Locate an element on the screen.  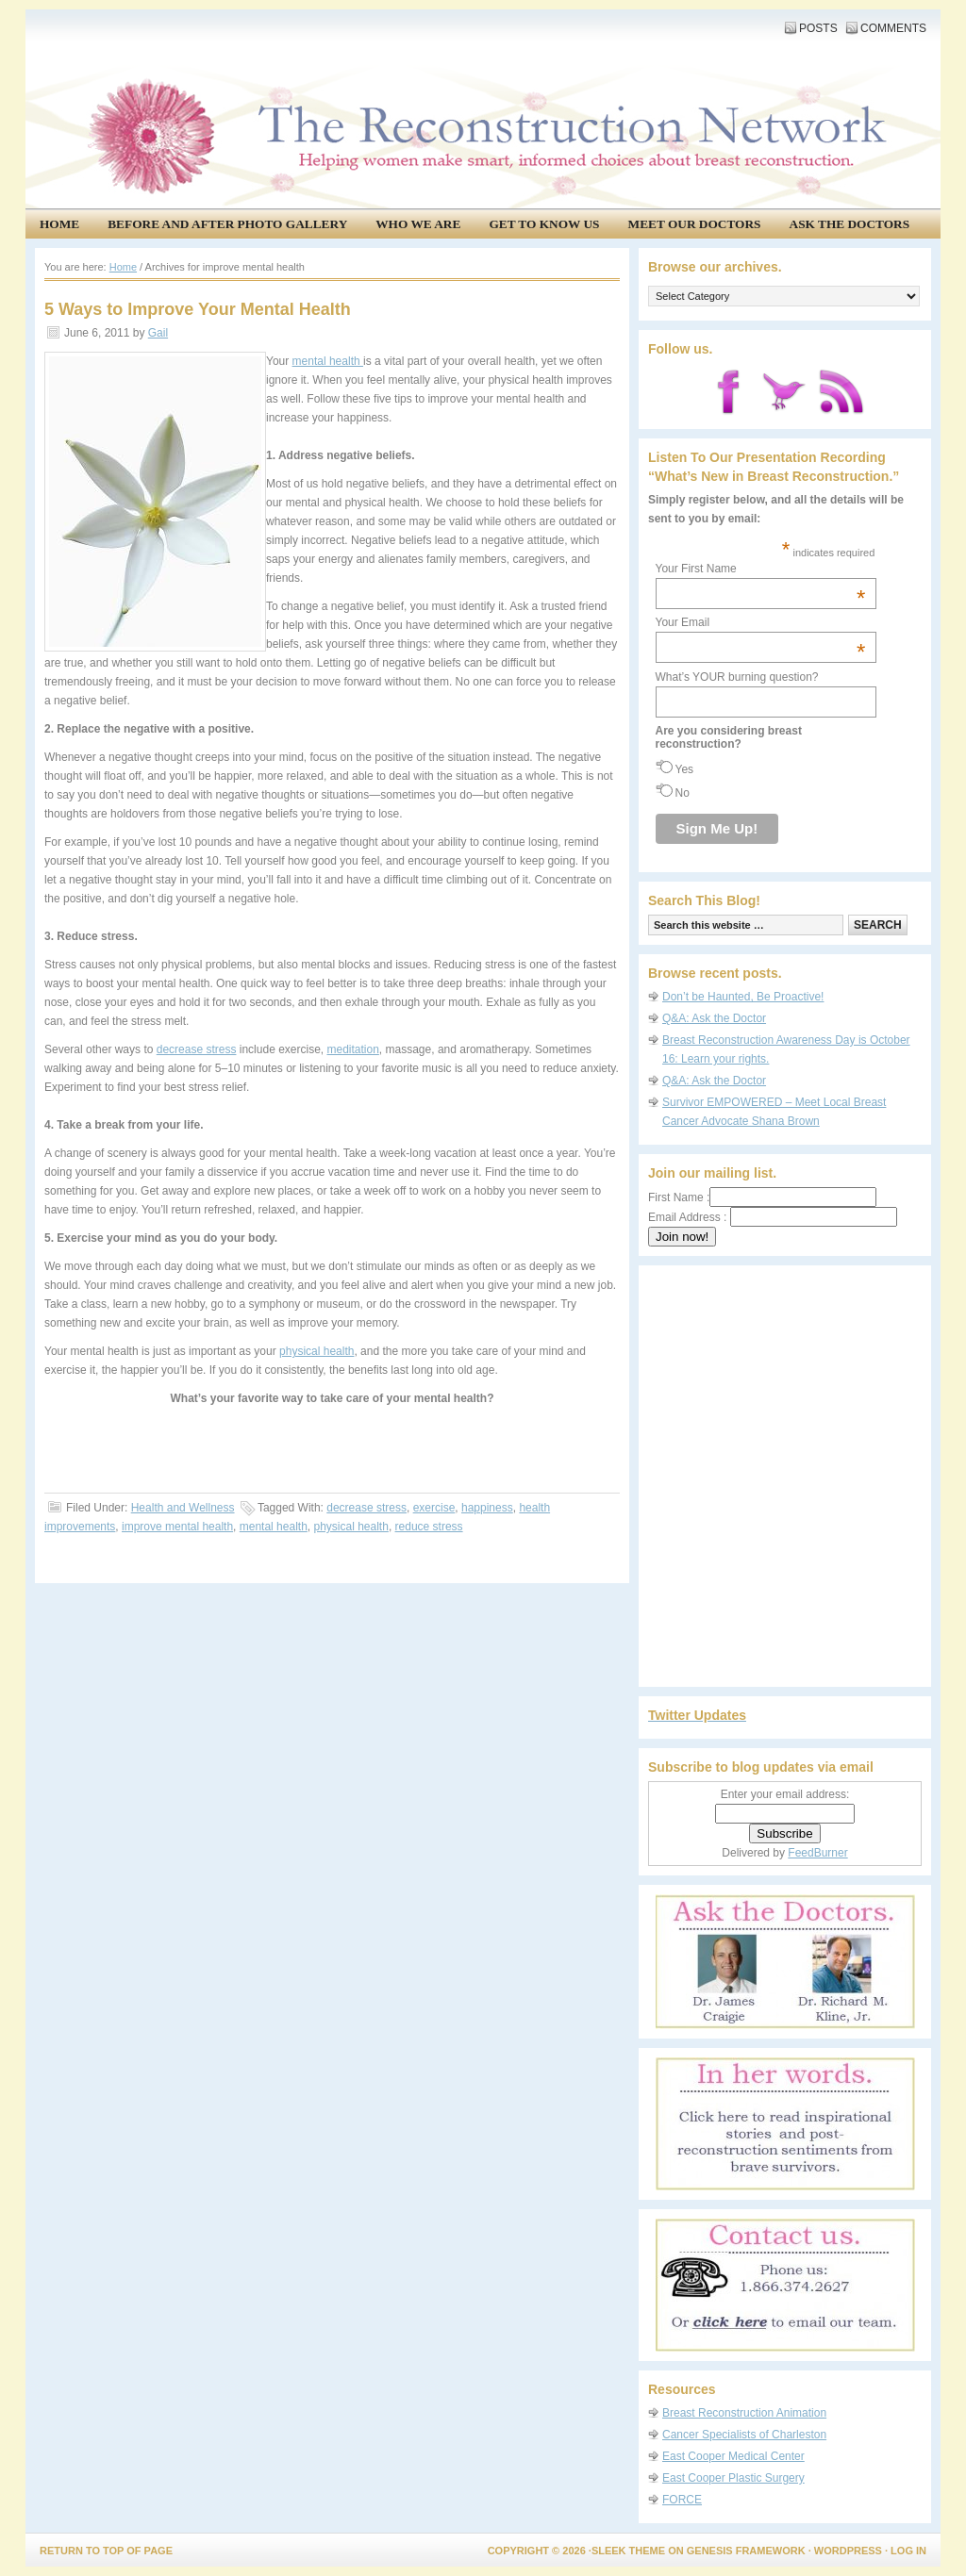
Genesis Framework is located at coordinates (746, 2550).